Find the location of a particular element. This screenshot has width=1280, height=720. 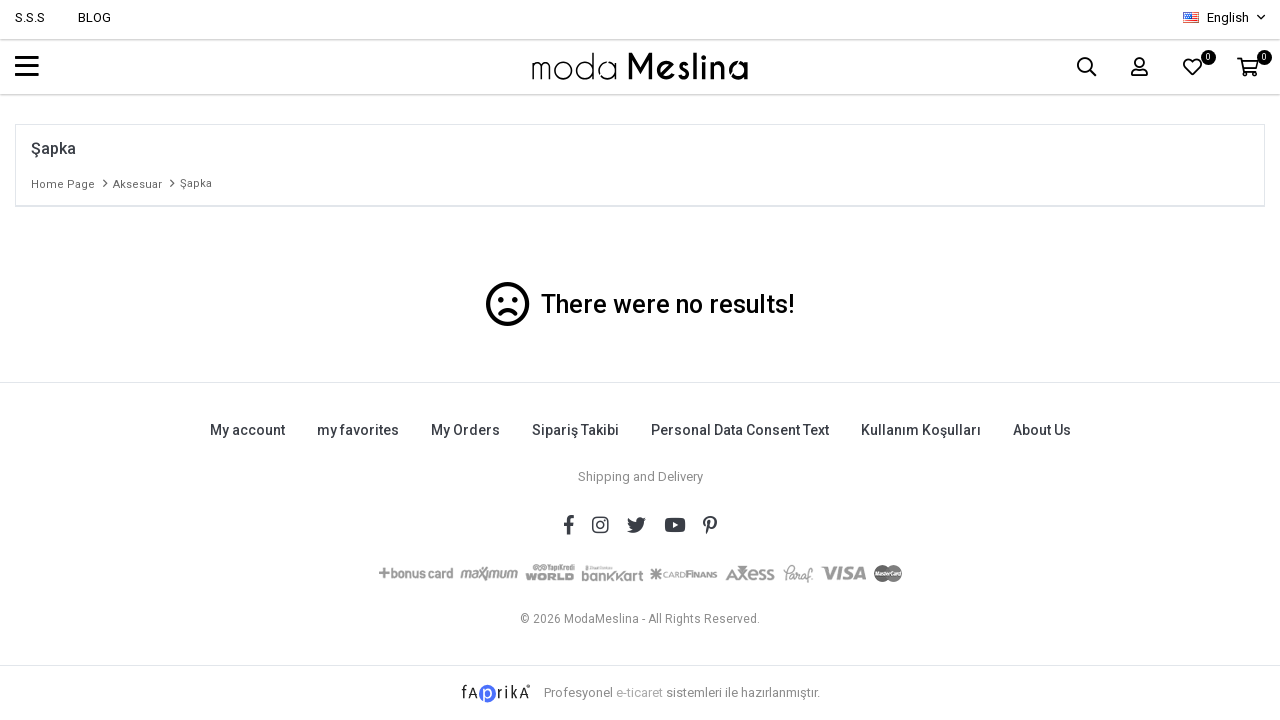

Personal Data Consent Text is located at coordinates (741, 430).